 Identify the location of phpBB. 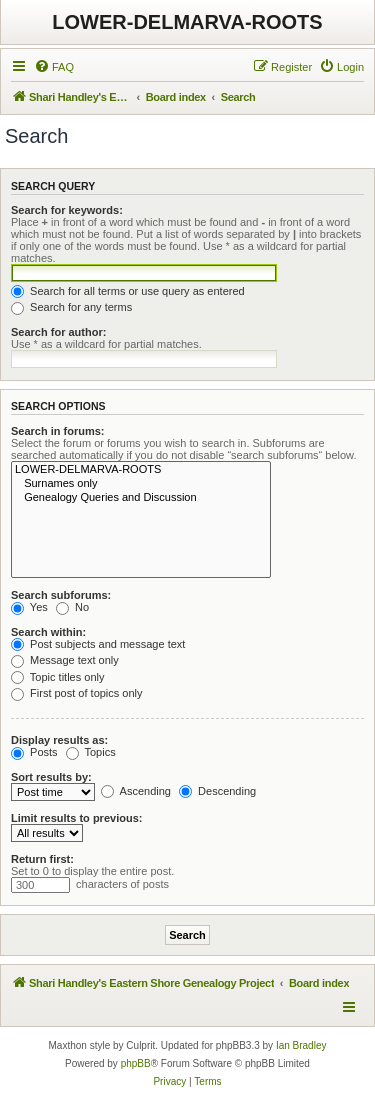
(136, 1063).